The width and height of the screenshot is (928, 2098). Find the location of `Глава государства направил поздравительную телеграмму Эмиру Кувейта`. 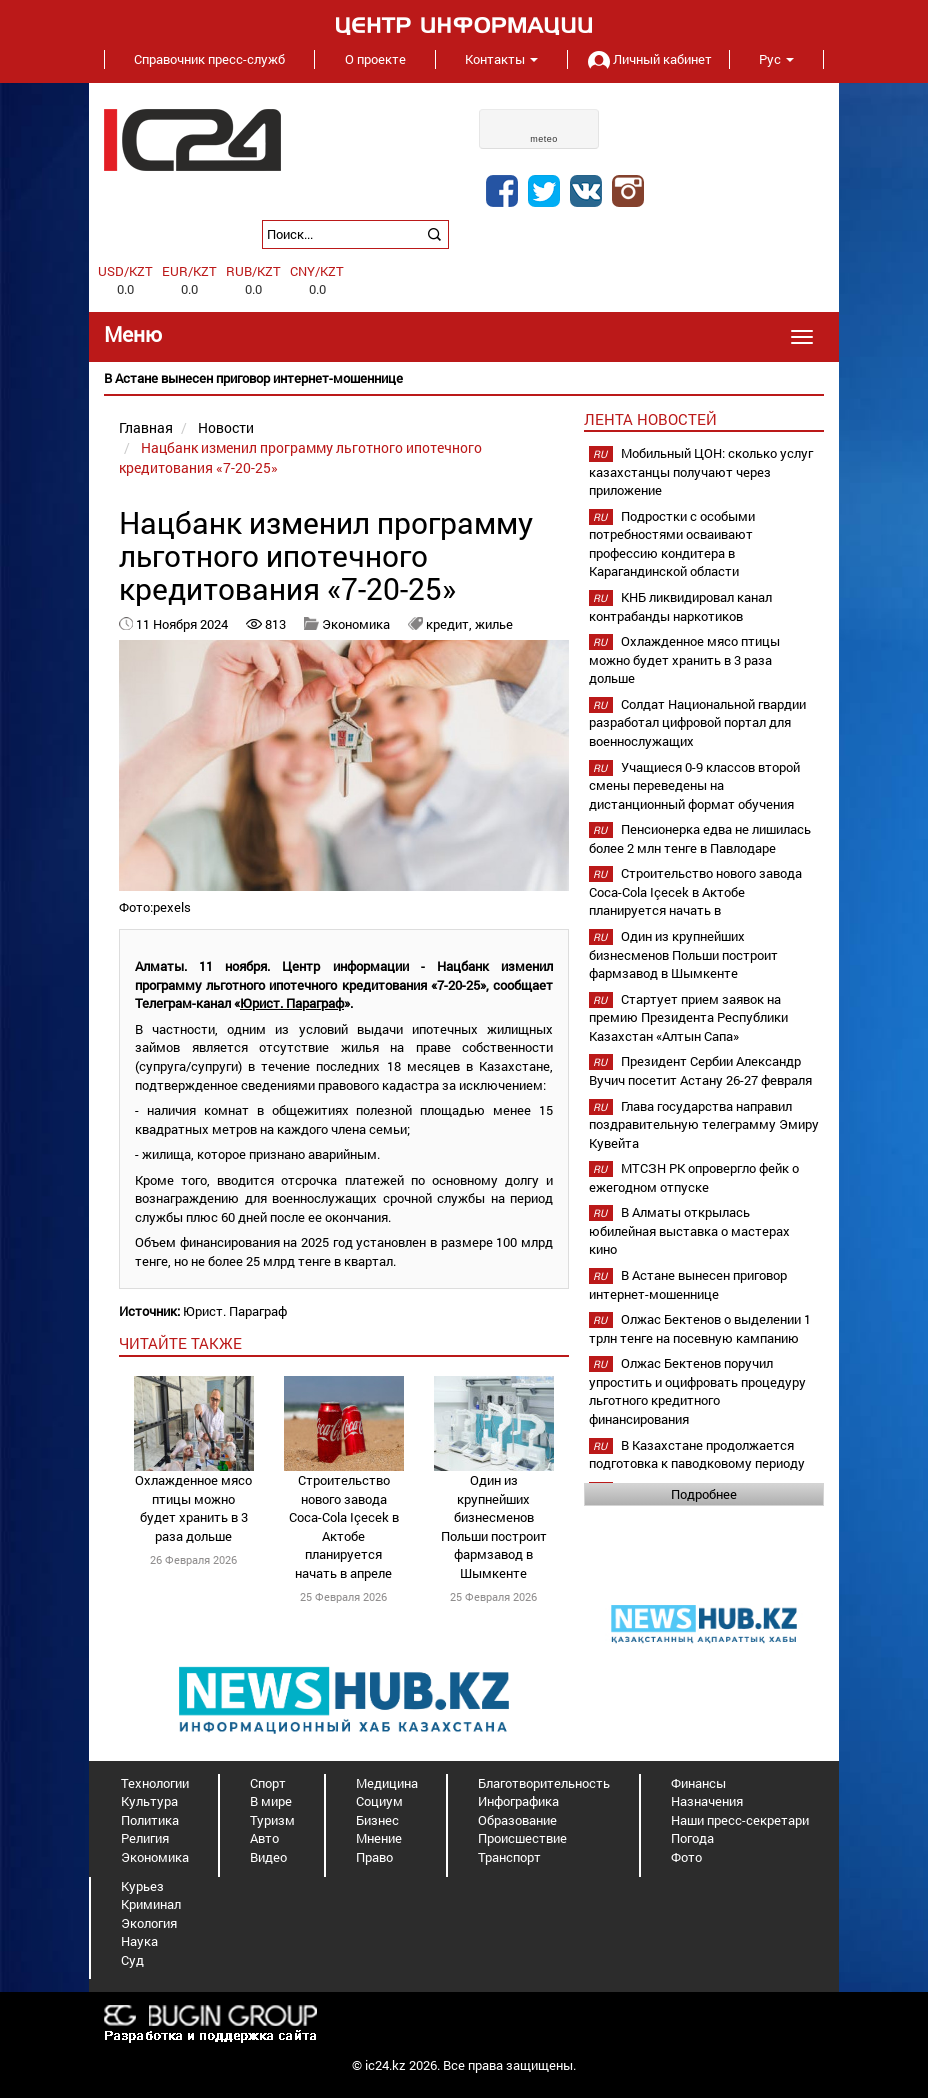

Глава государства направил поздравительную телеграмму Эмиру Кувейта is located at coordinates (704, 1124).